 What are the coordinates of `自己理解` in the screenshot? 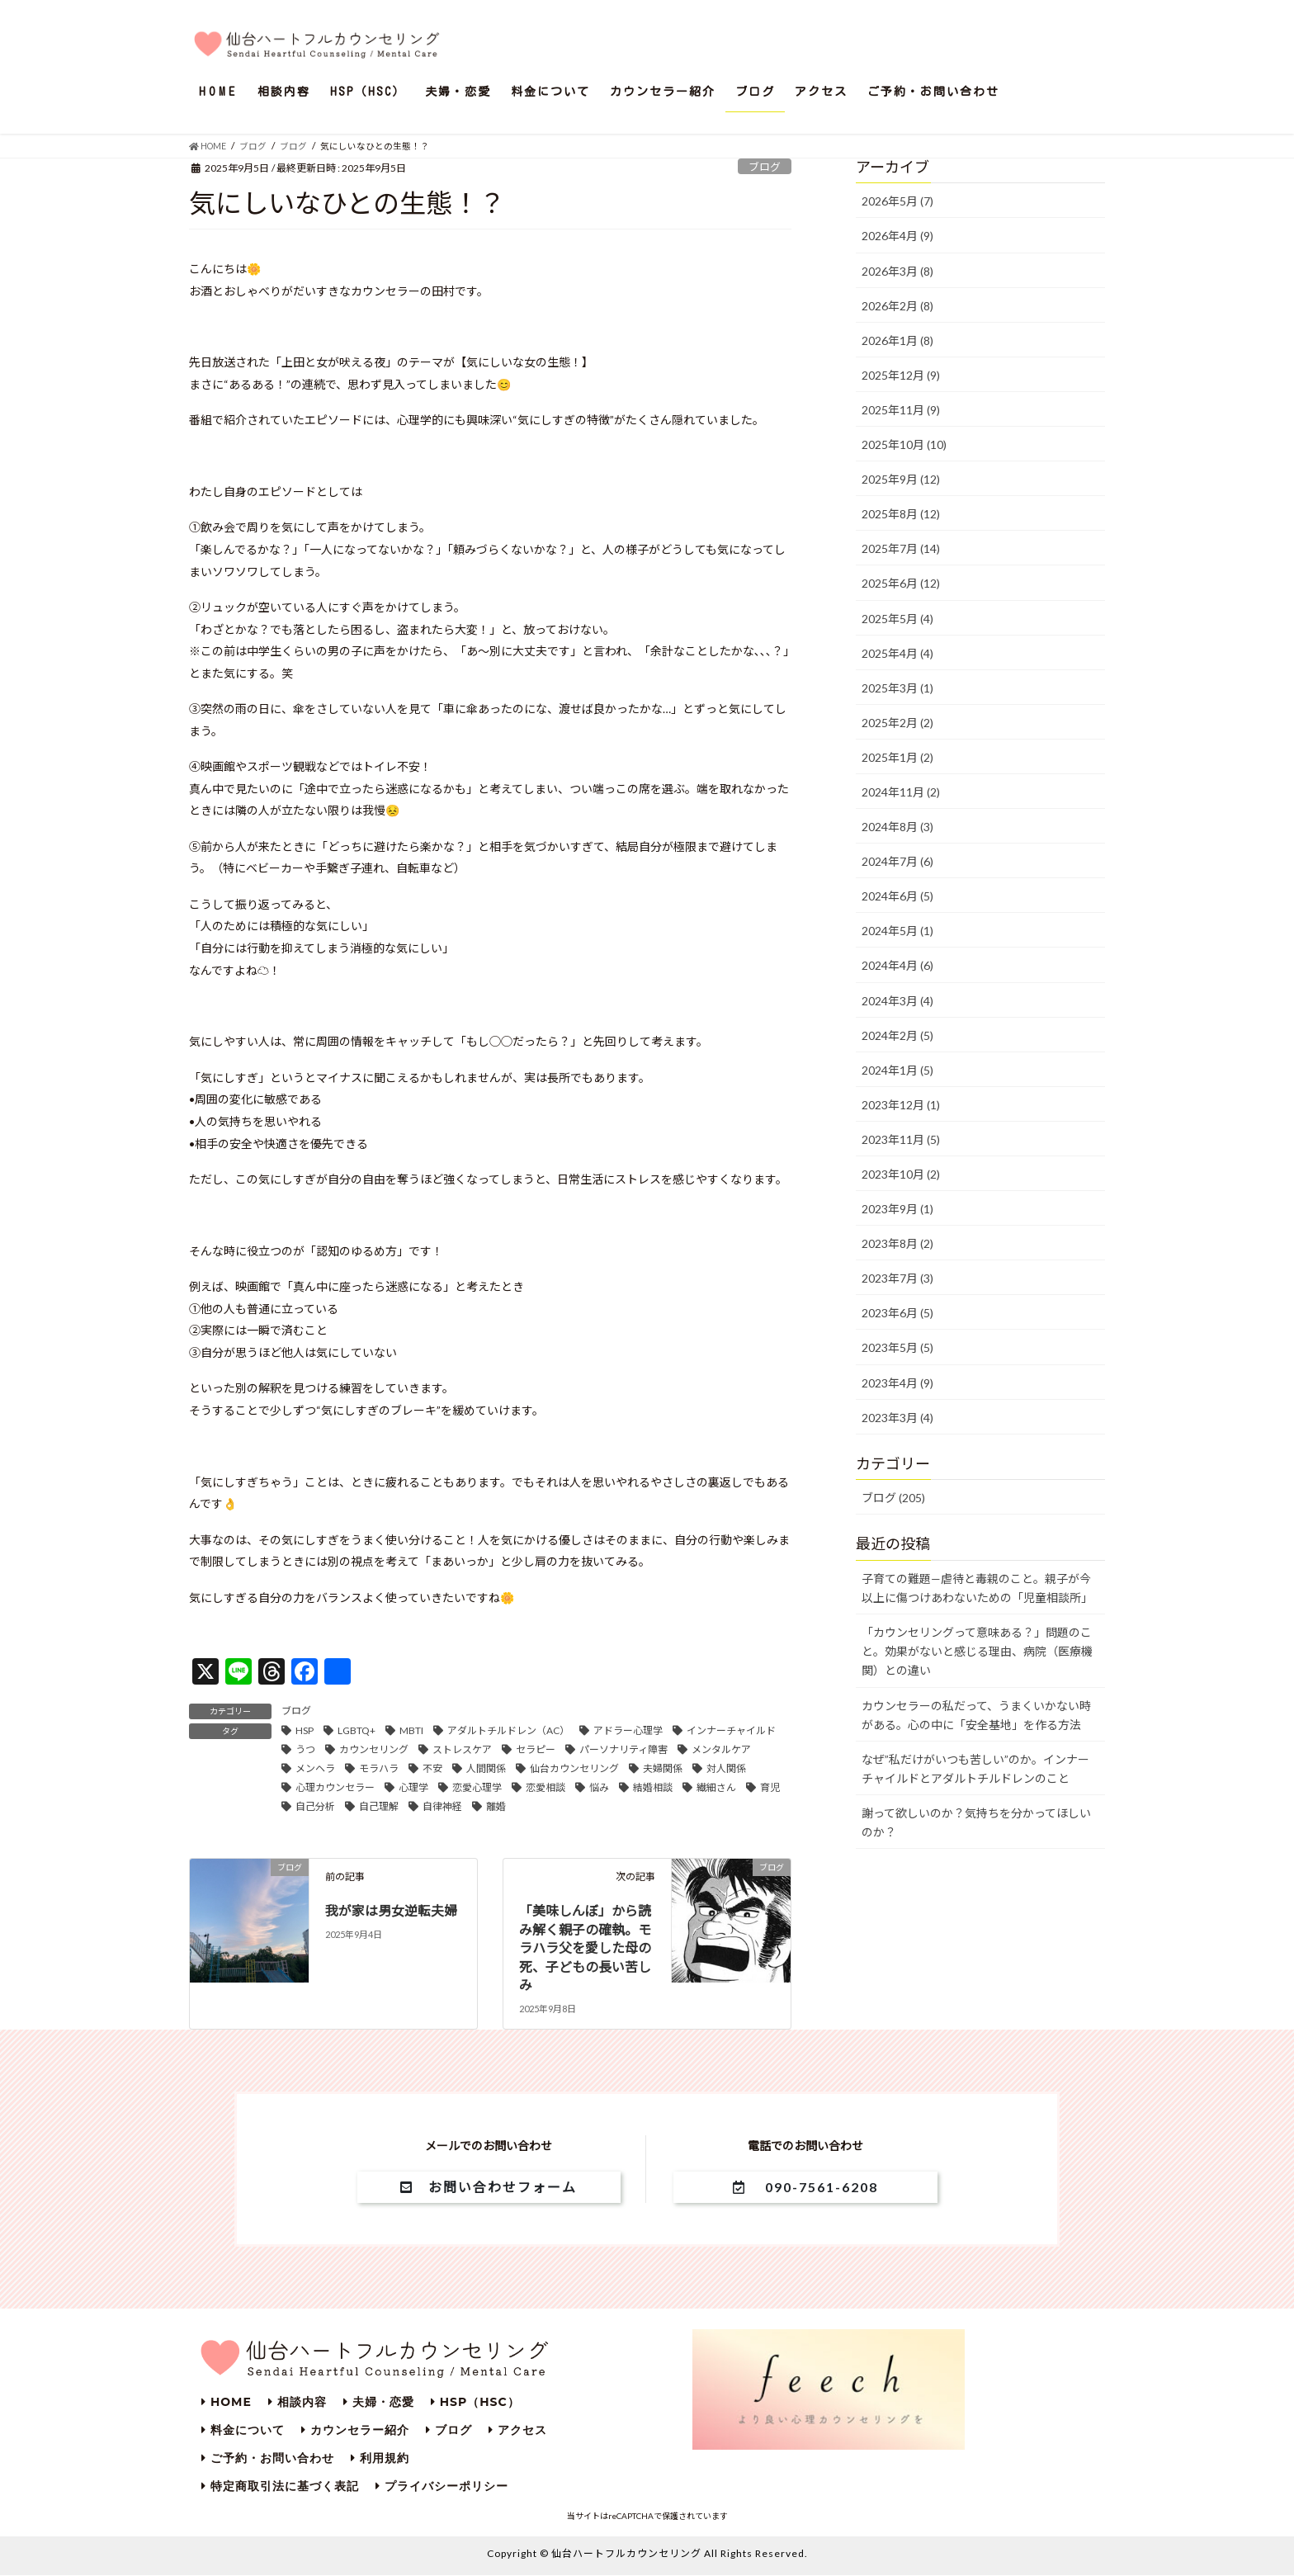 It's located at (379, 1806).